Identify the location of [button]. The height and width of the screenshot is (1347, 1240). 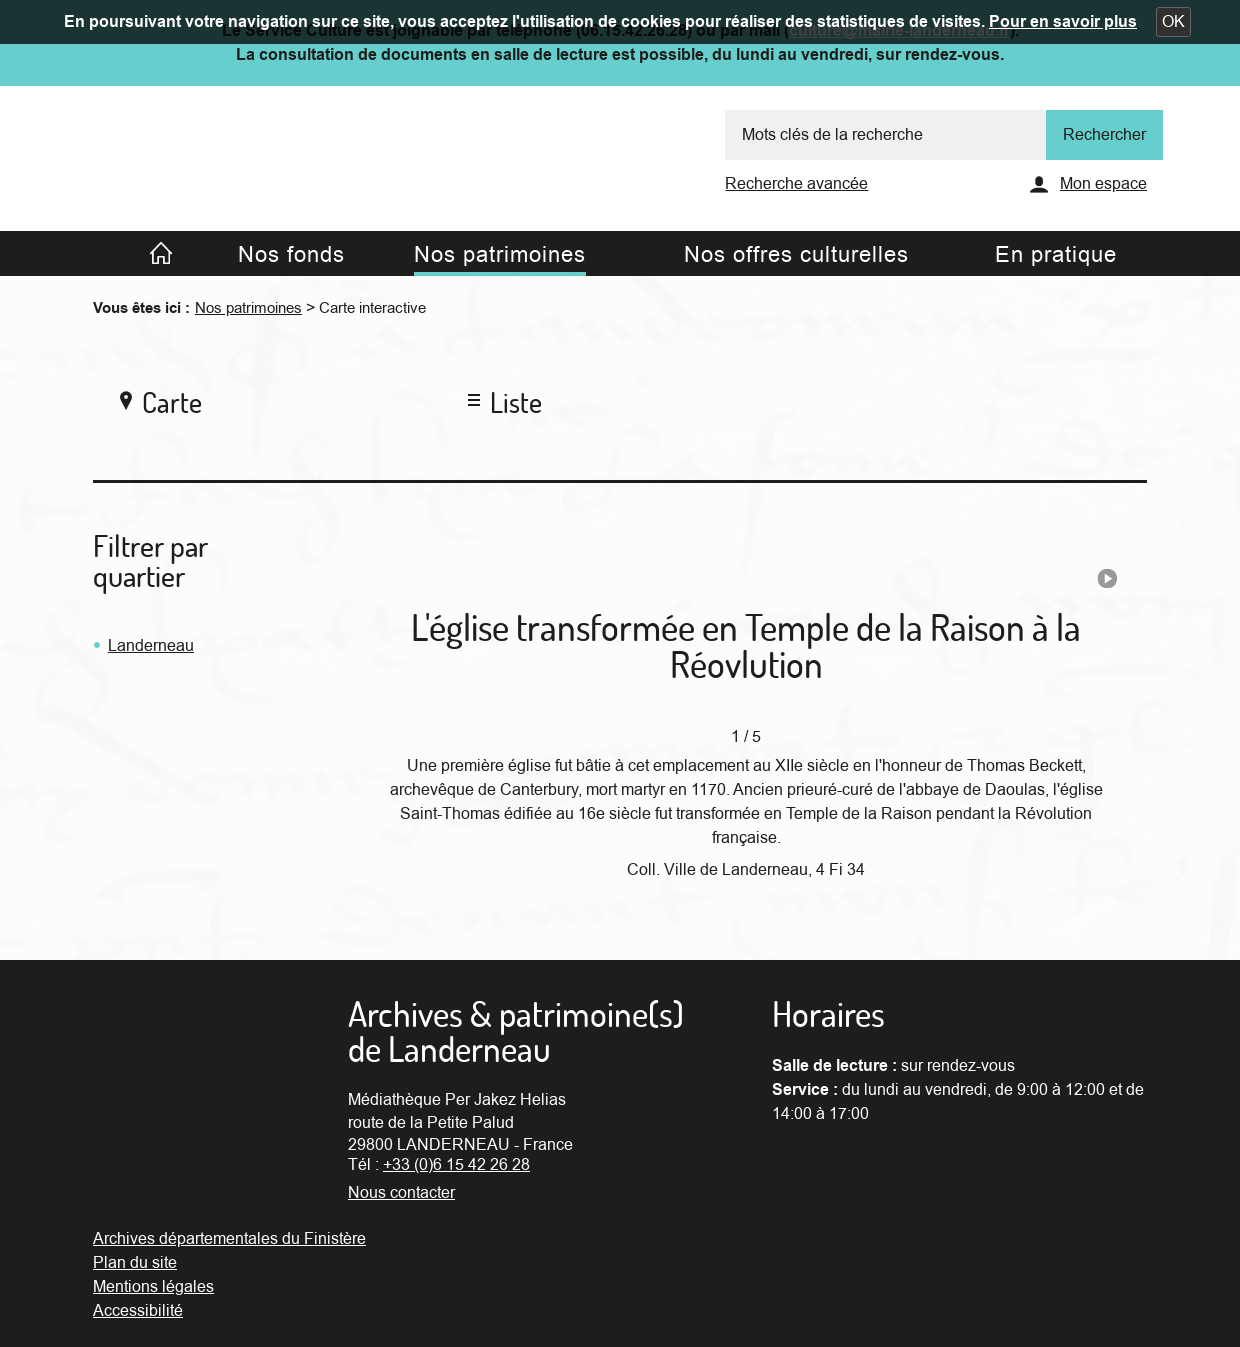
(1173, 22).